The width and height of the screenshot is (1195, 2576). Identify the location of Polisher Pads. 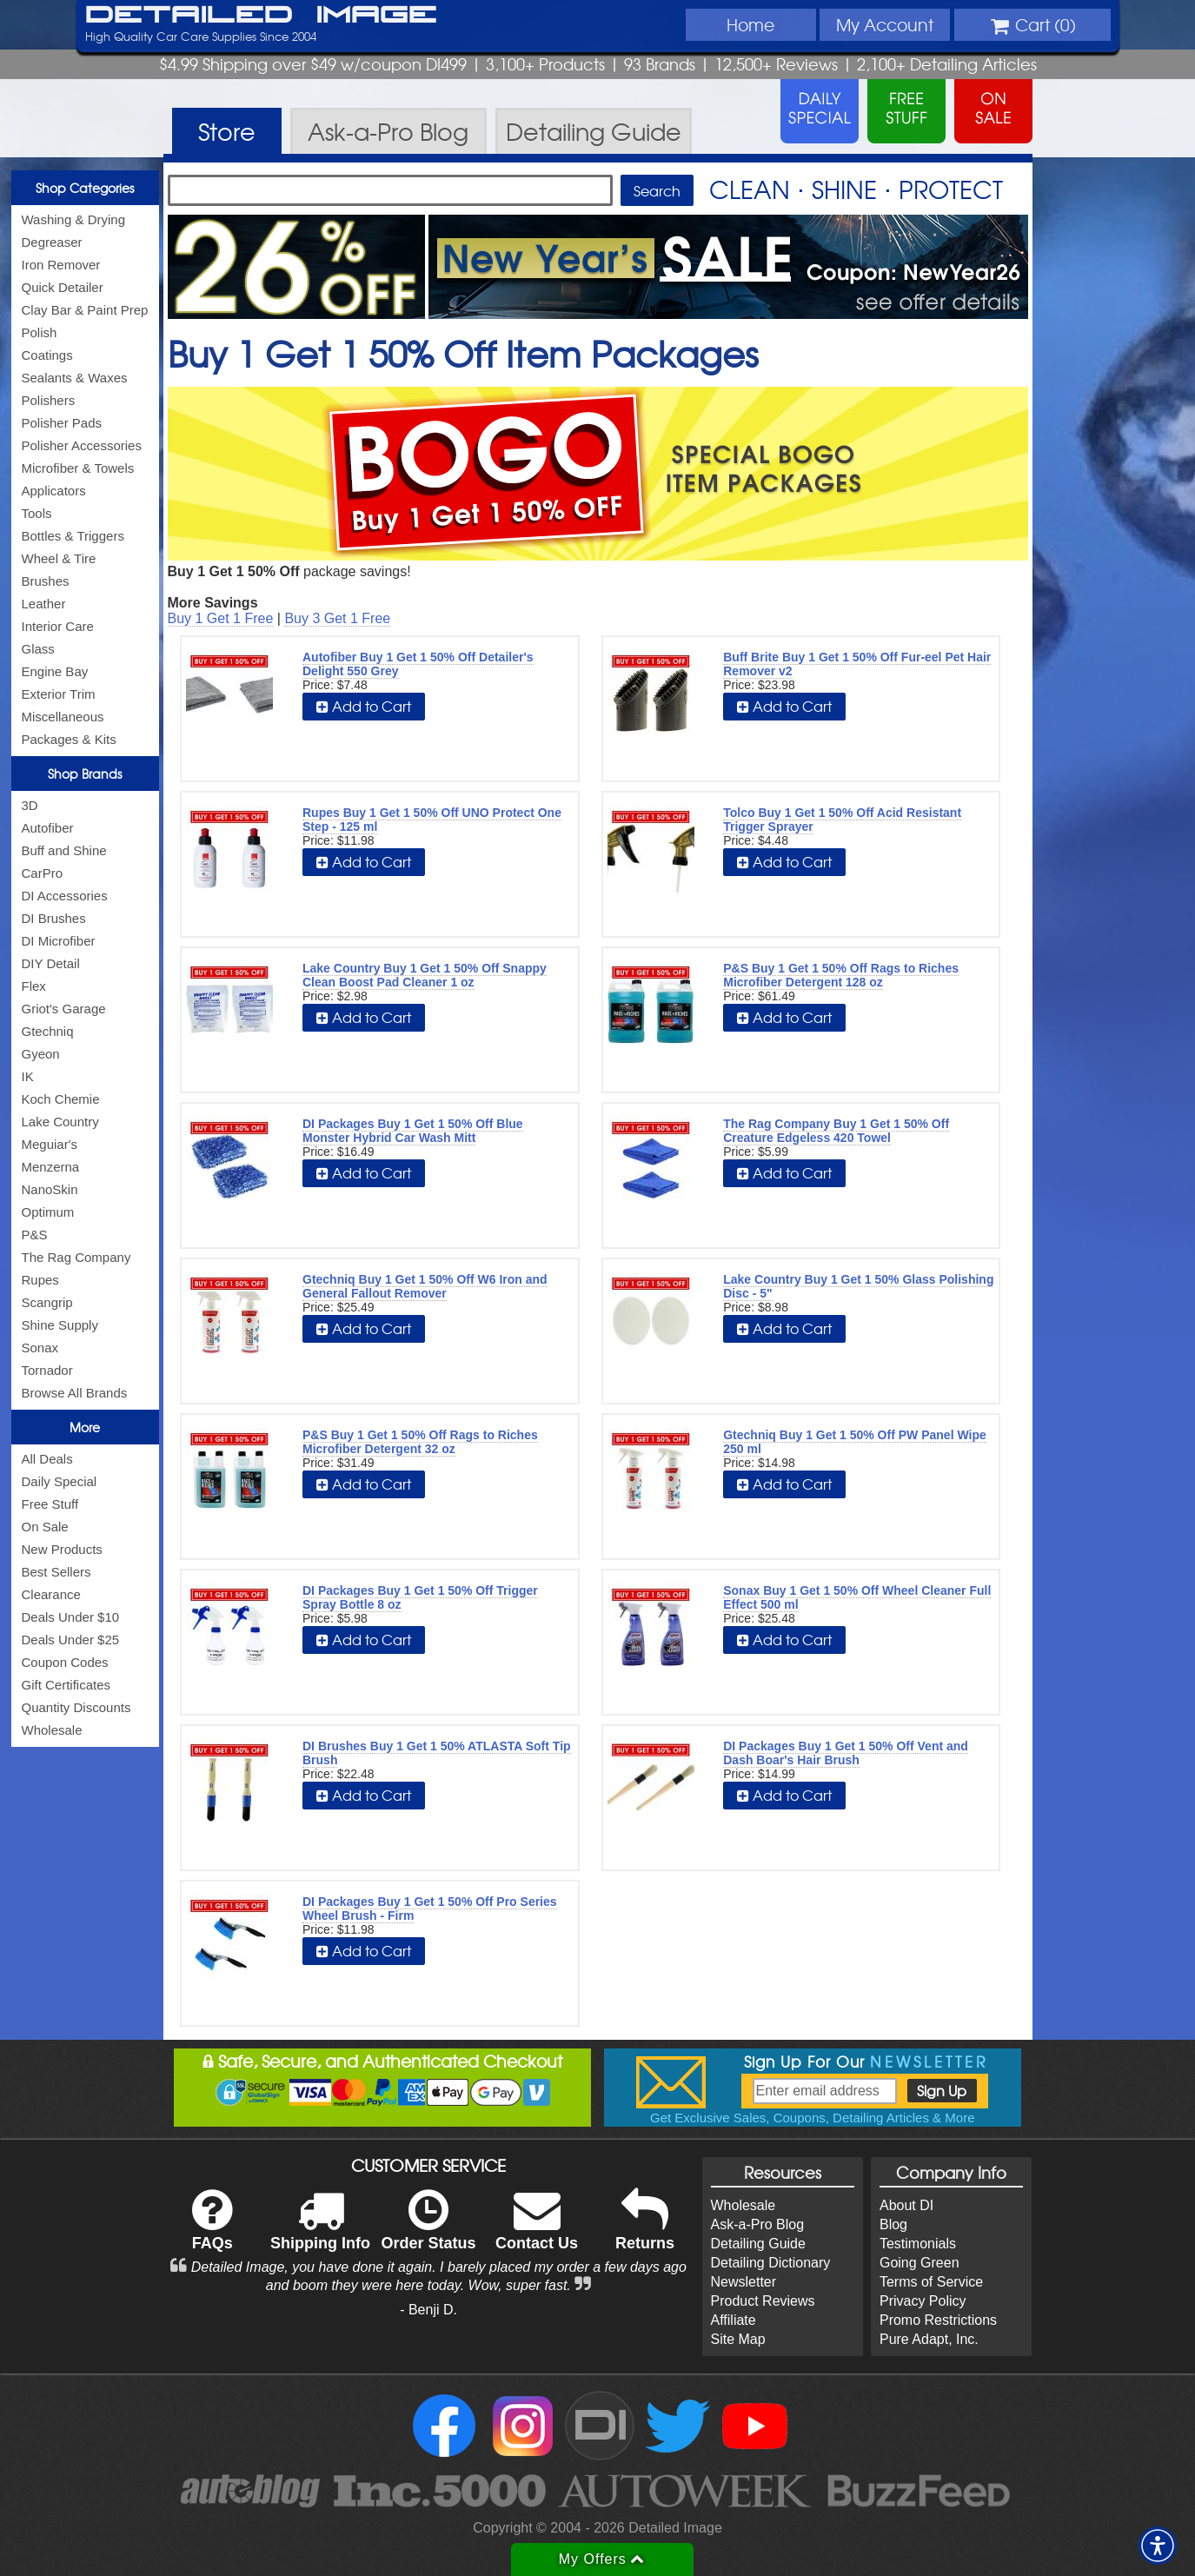
(62, 422).